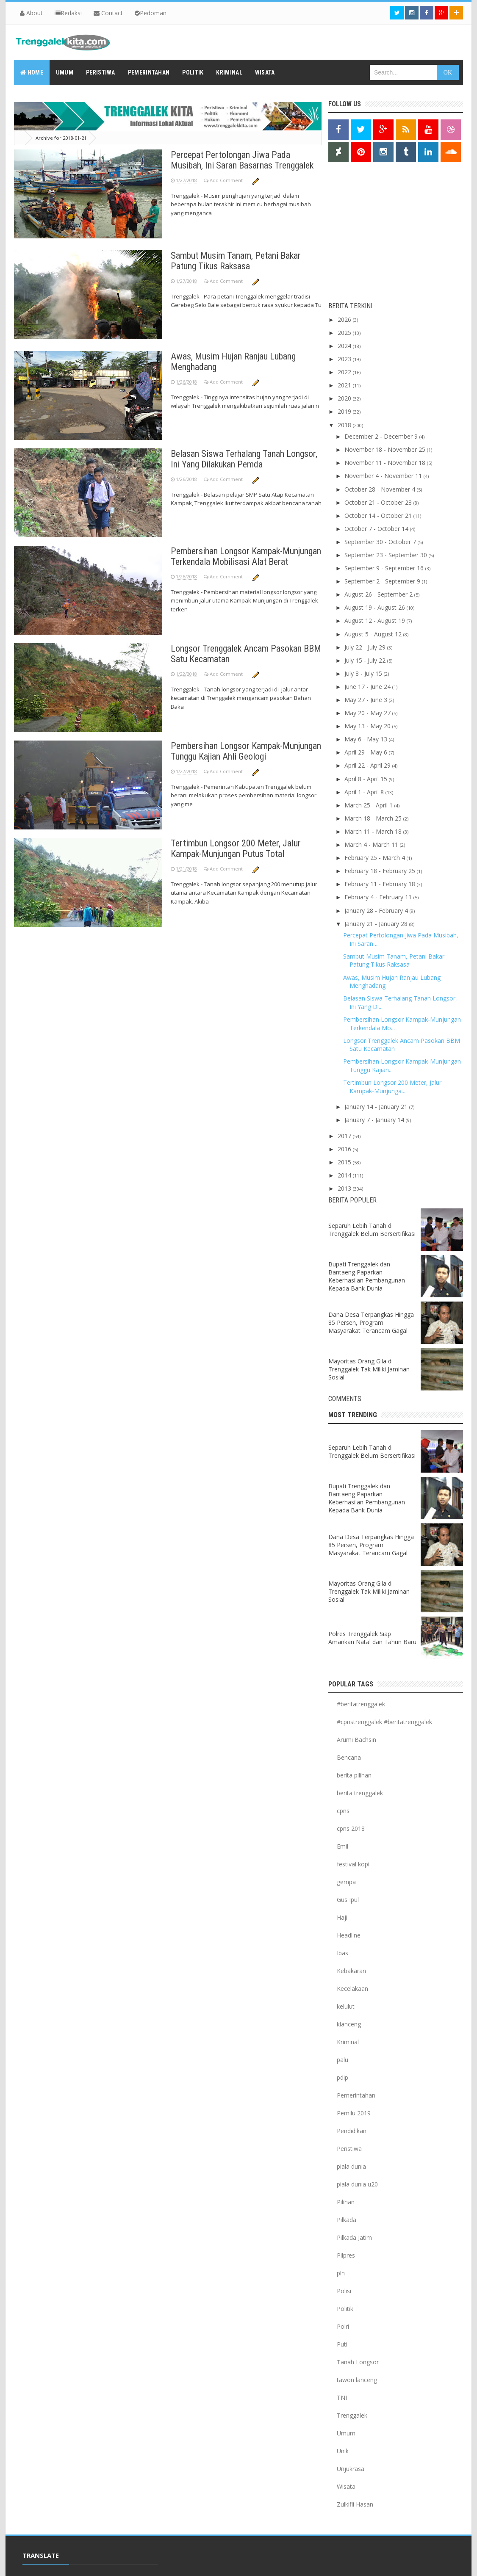 The height and width of the screenshot is (2576, 477). I want to click on piala dunia, so click(351, 2166).